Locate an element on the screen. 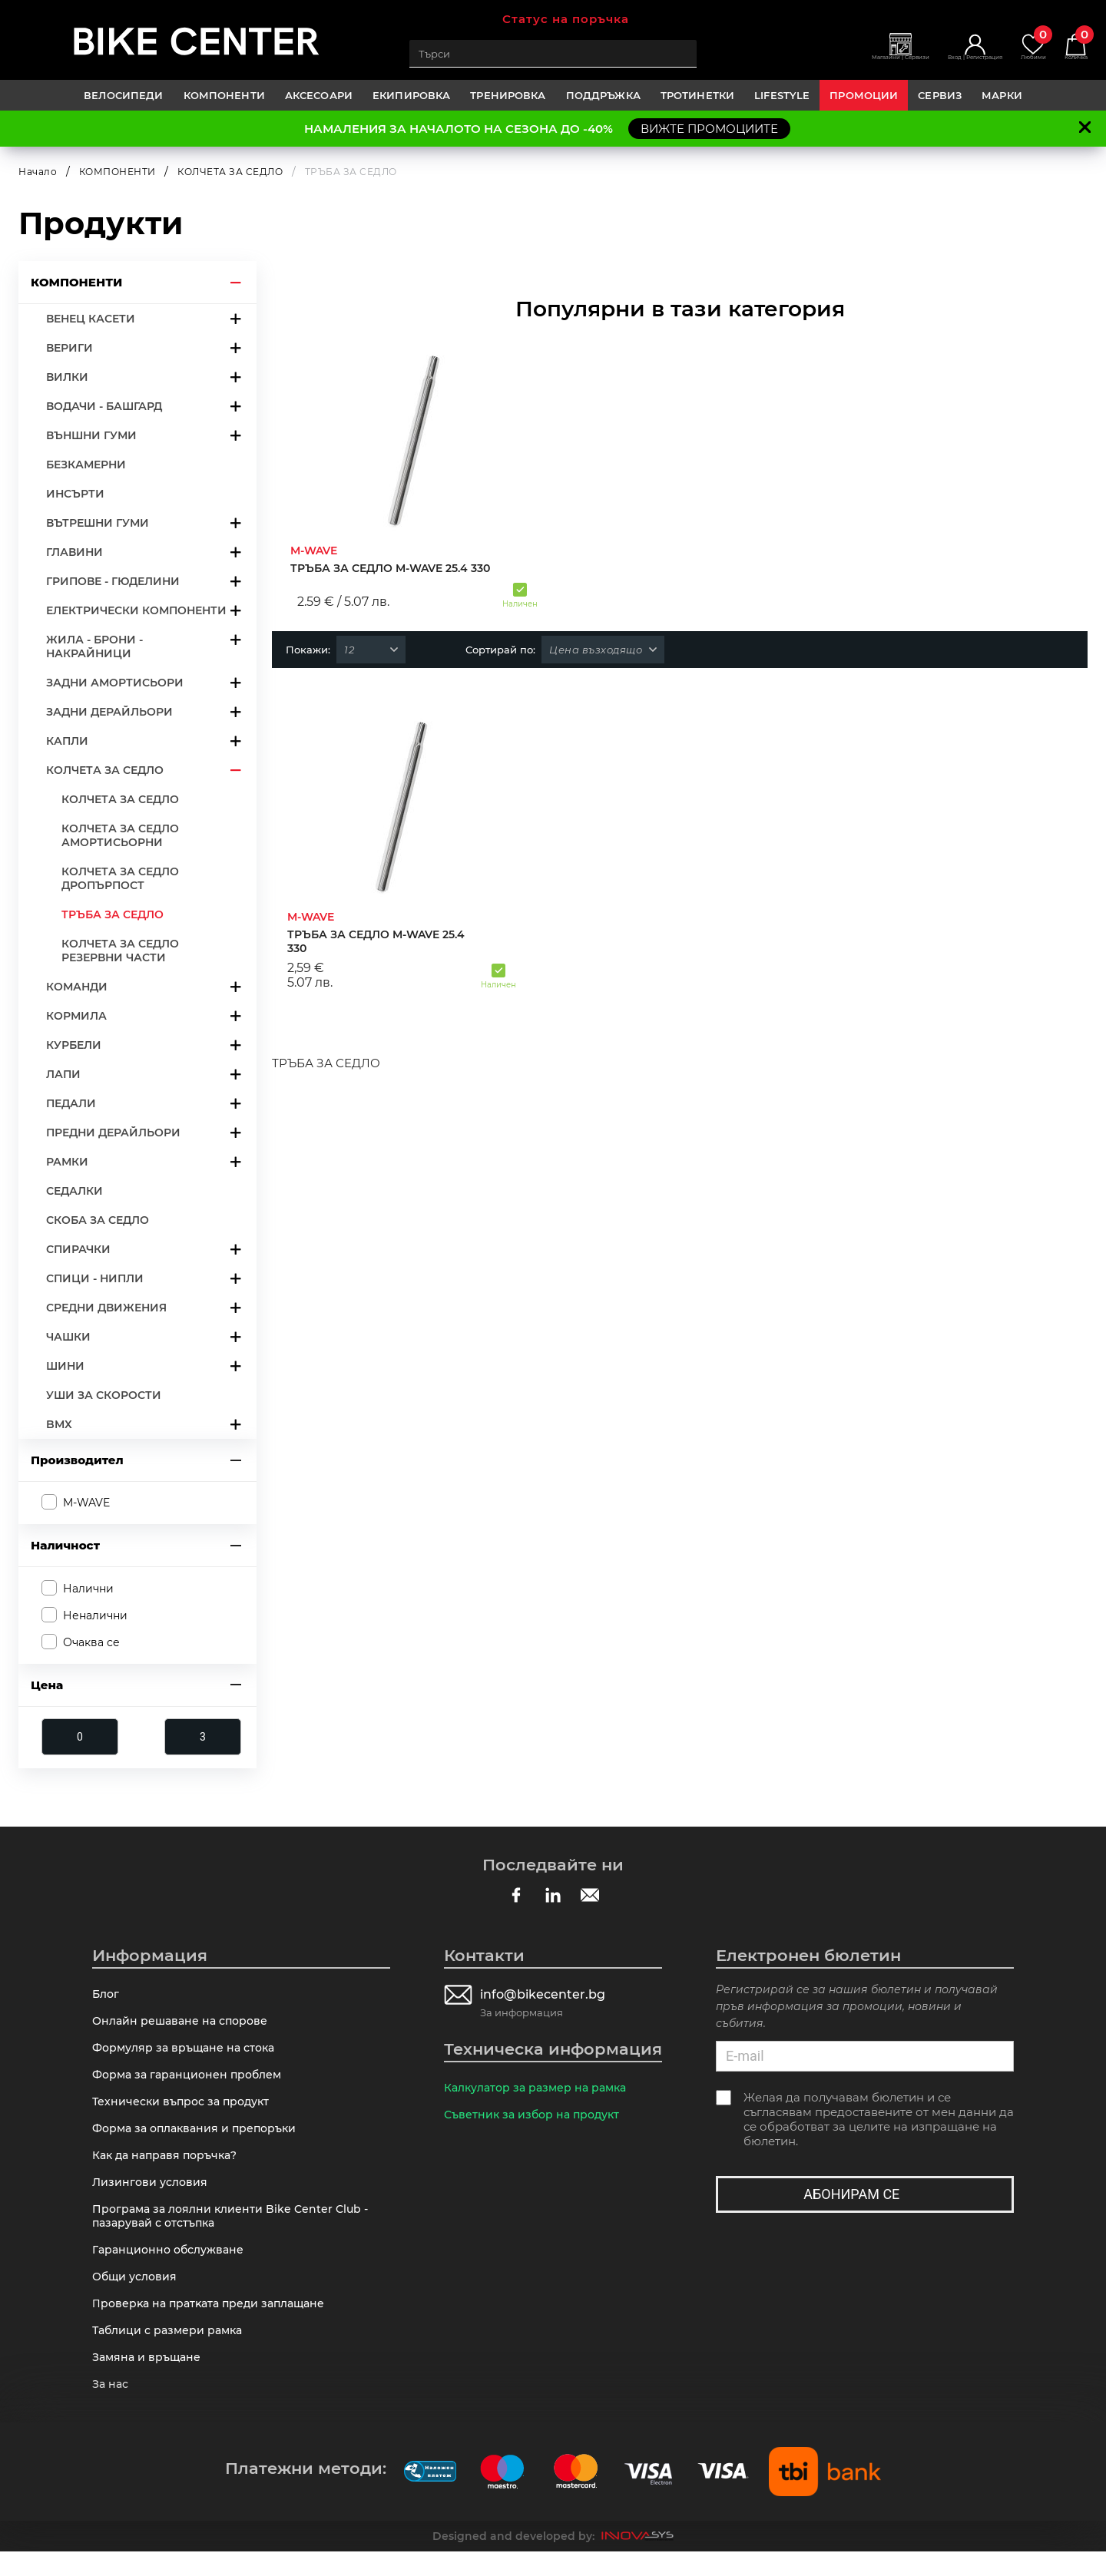  СРЕДНИ ДВИЖЕНИЯ is located at coordinates (106, 1307).